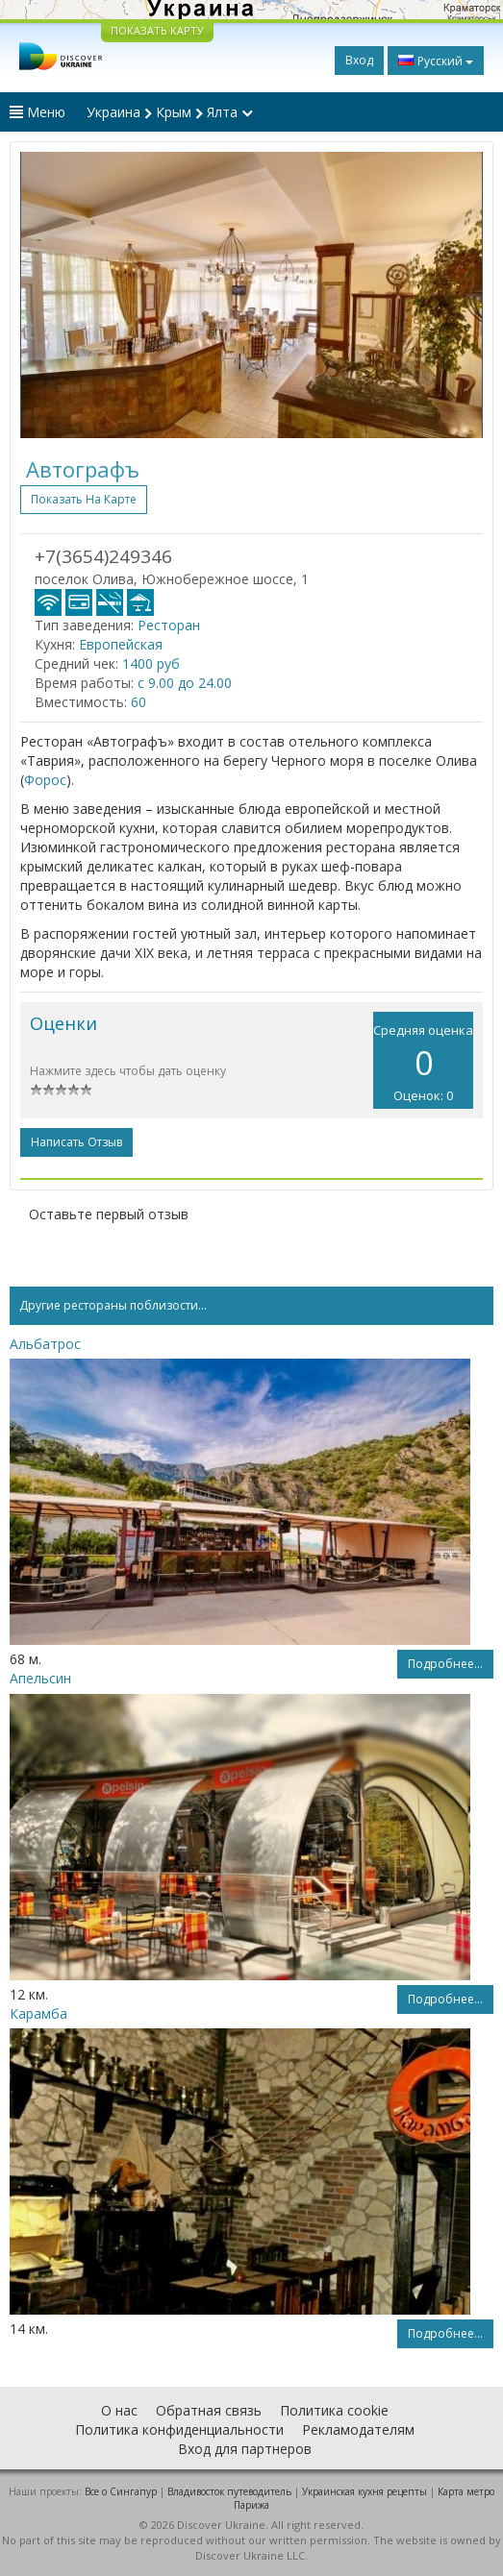 The height and width of the screenshot is (2576, 503). Describe the element at coordinates (45, 1344) in the screenshot. I see `Альбатрос` at that location.